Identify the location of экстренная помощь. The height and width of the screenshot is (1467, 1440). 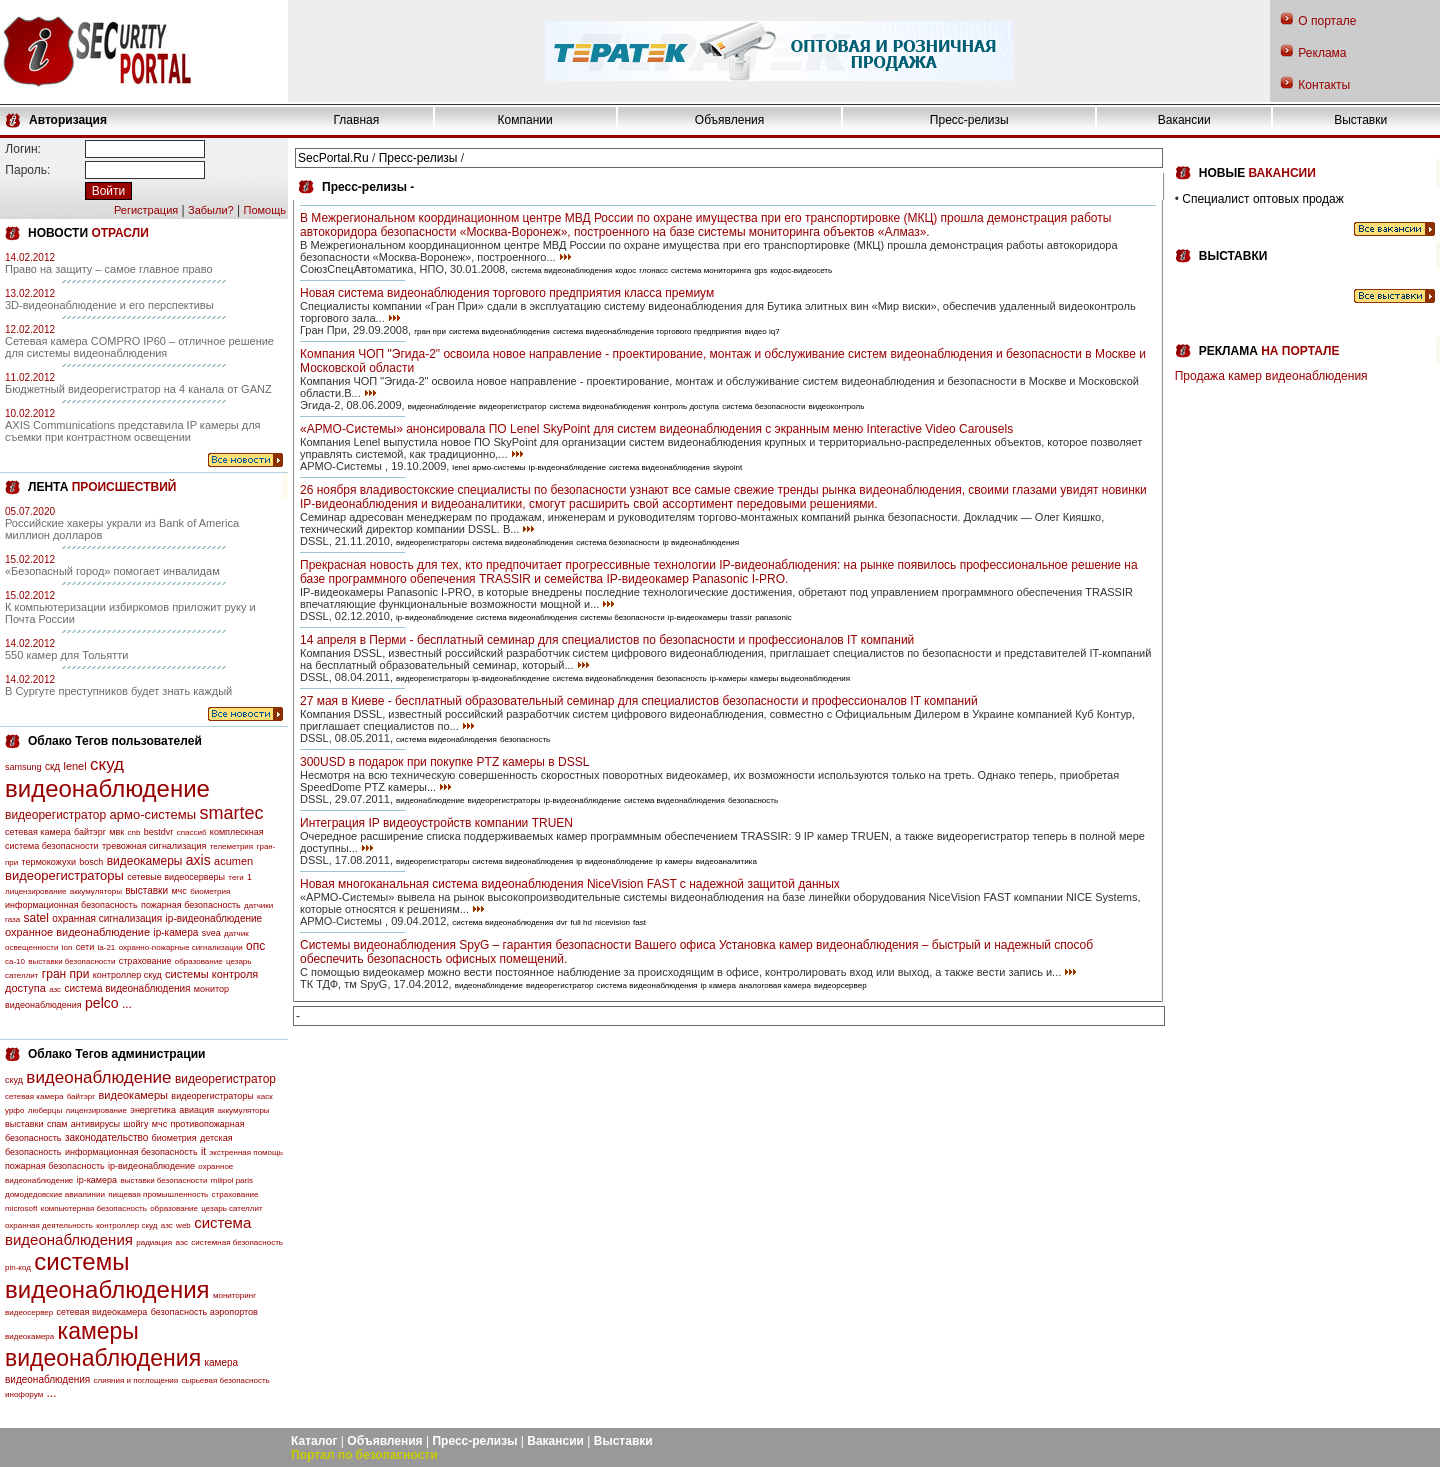
(246, 1152).